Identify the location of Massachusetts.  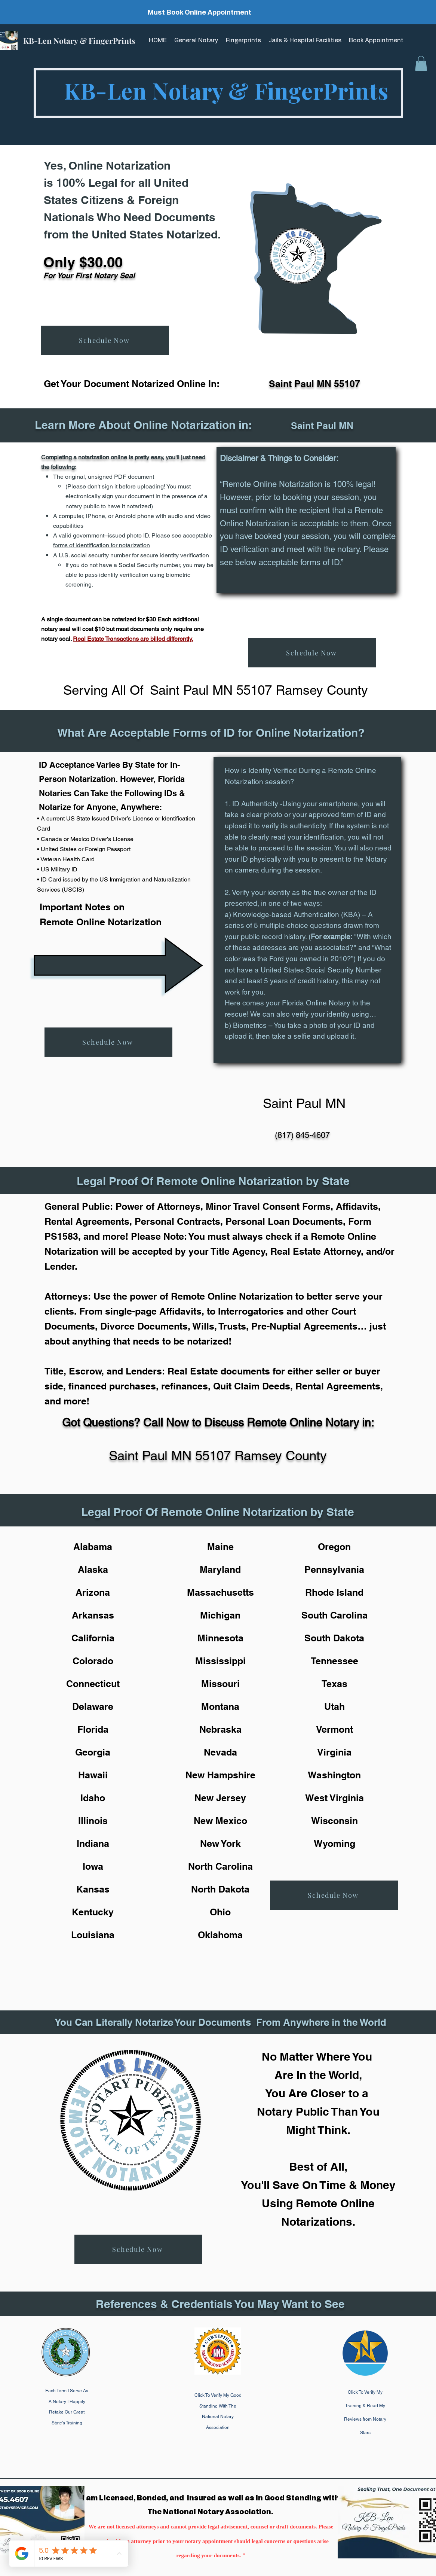
(220, 1592).